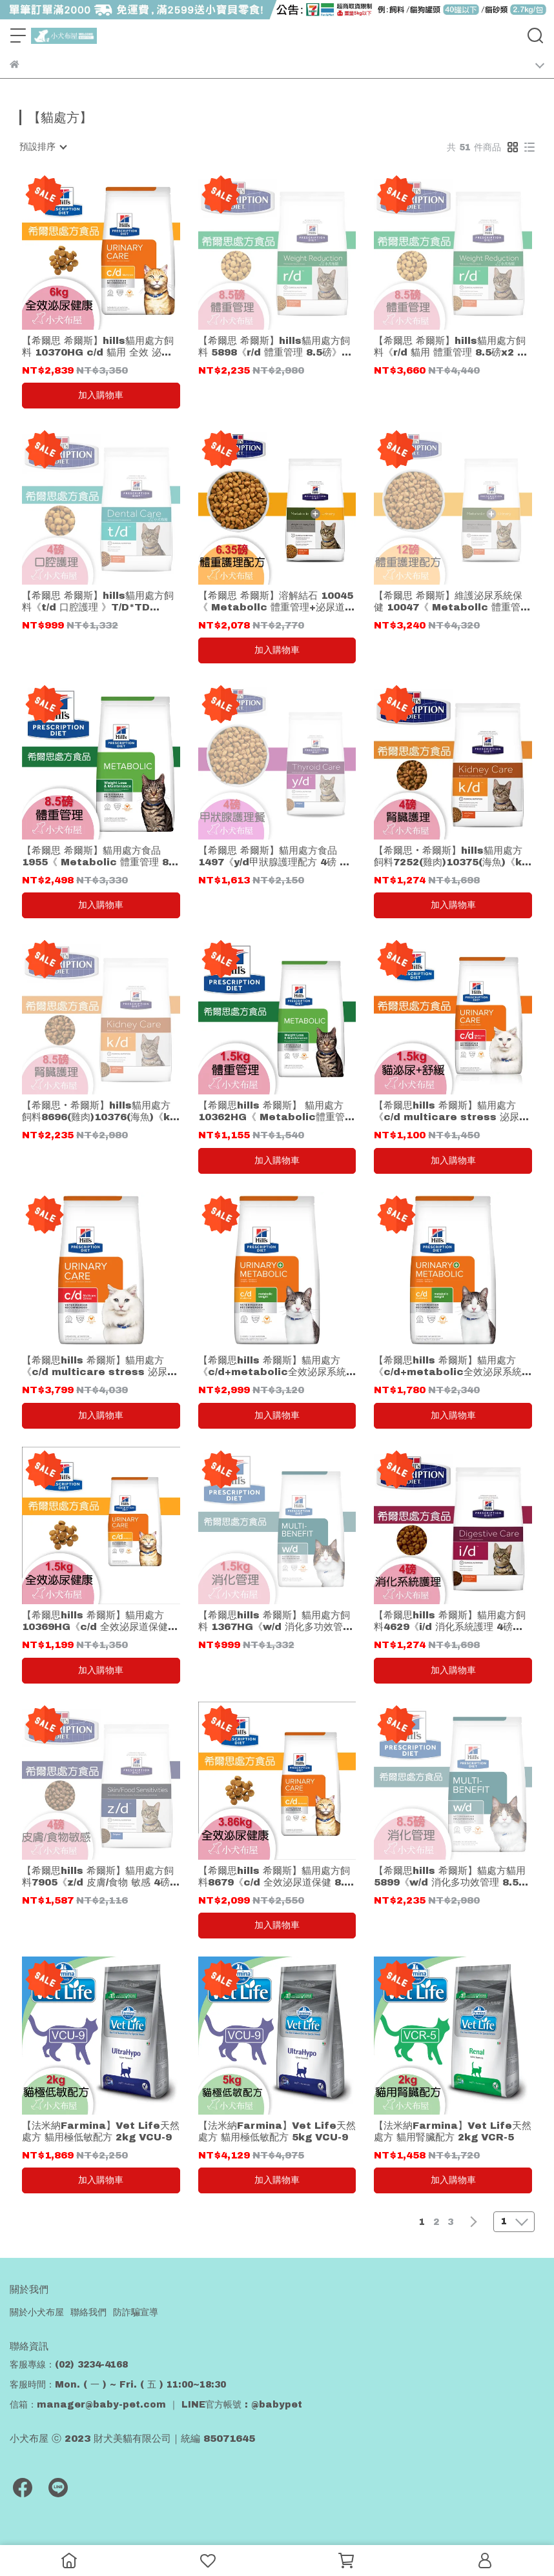 The height and width of the screenshot is (2576, 554). I want to click on 【希爾思 希爾斯】hills貓用處方飼料 10370HG c/d 貓用 全效 泌尿道保健 6kg cd CD貓, so click(98, 347).